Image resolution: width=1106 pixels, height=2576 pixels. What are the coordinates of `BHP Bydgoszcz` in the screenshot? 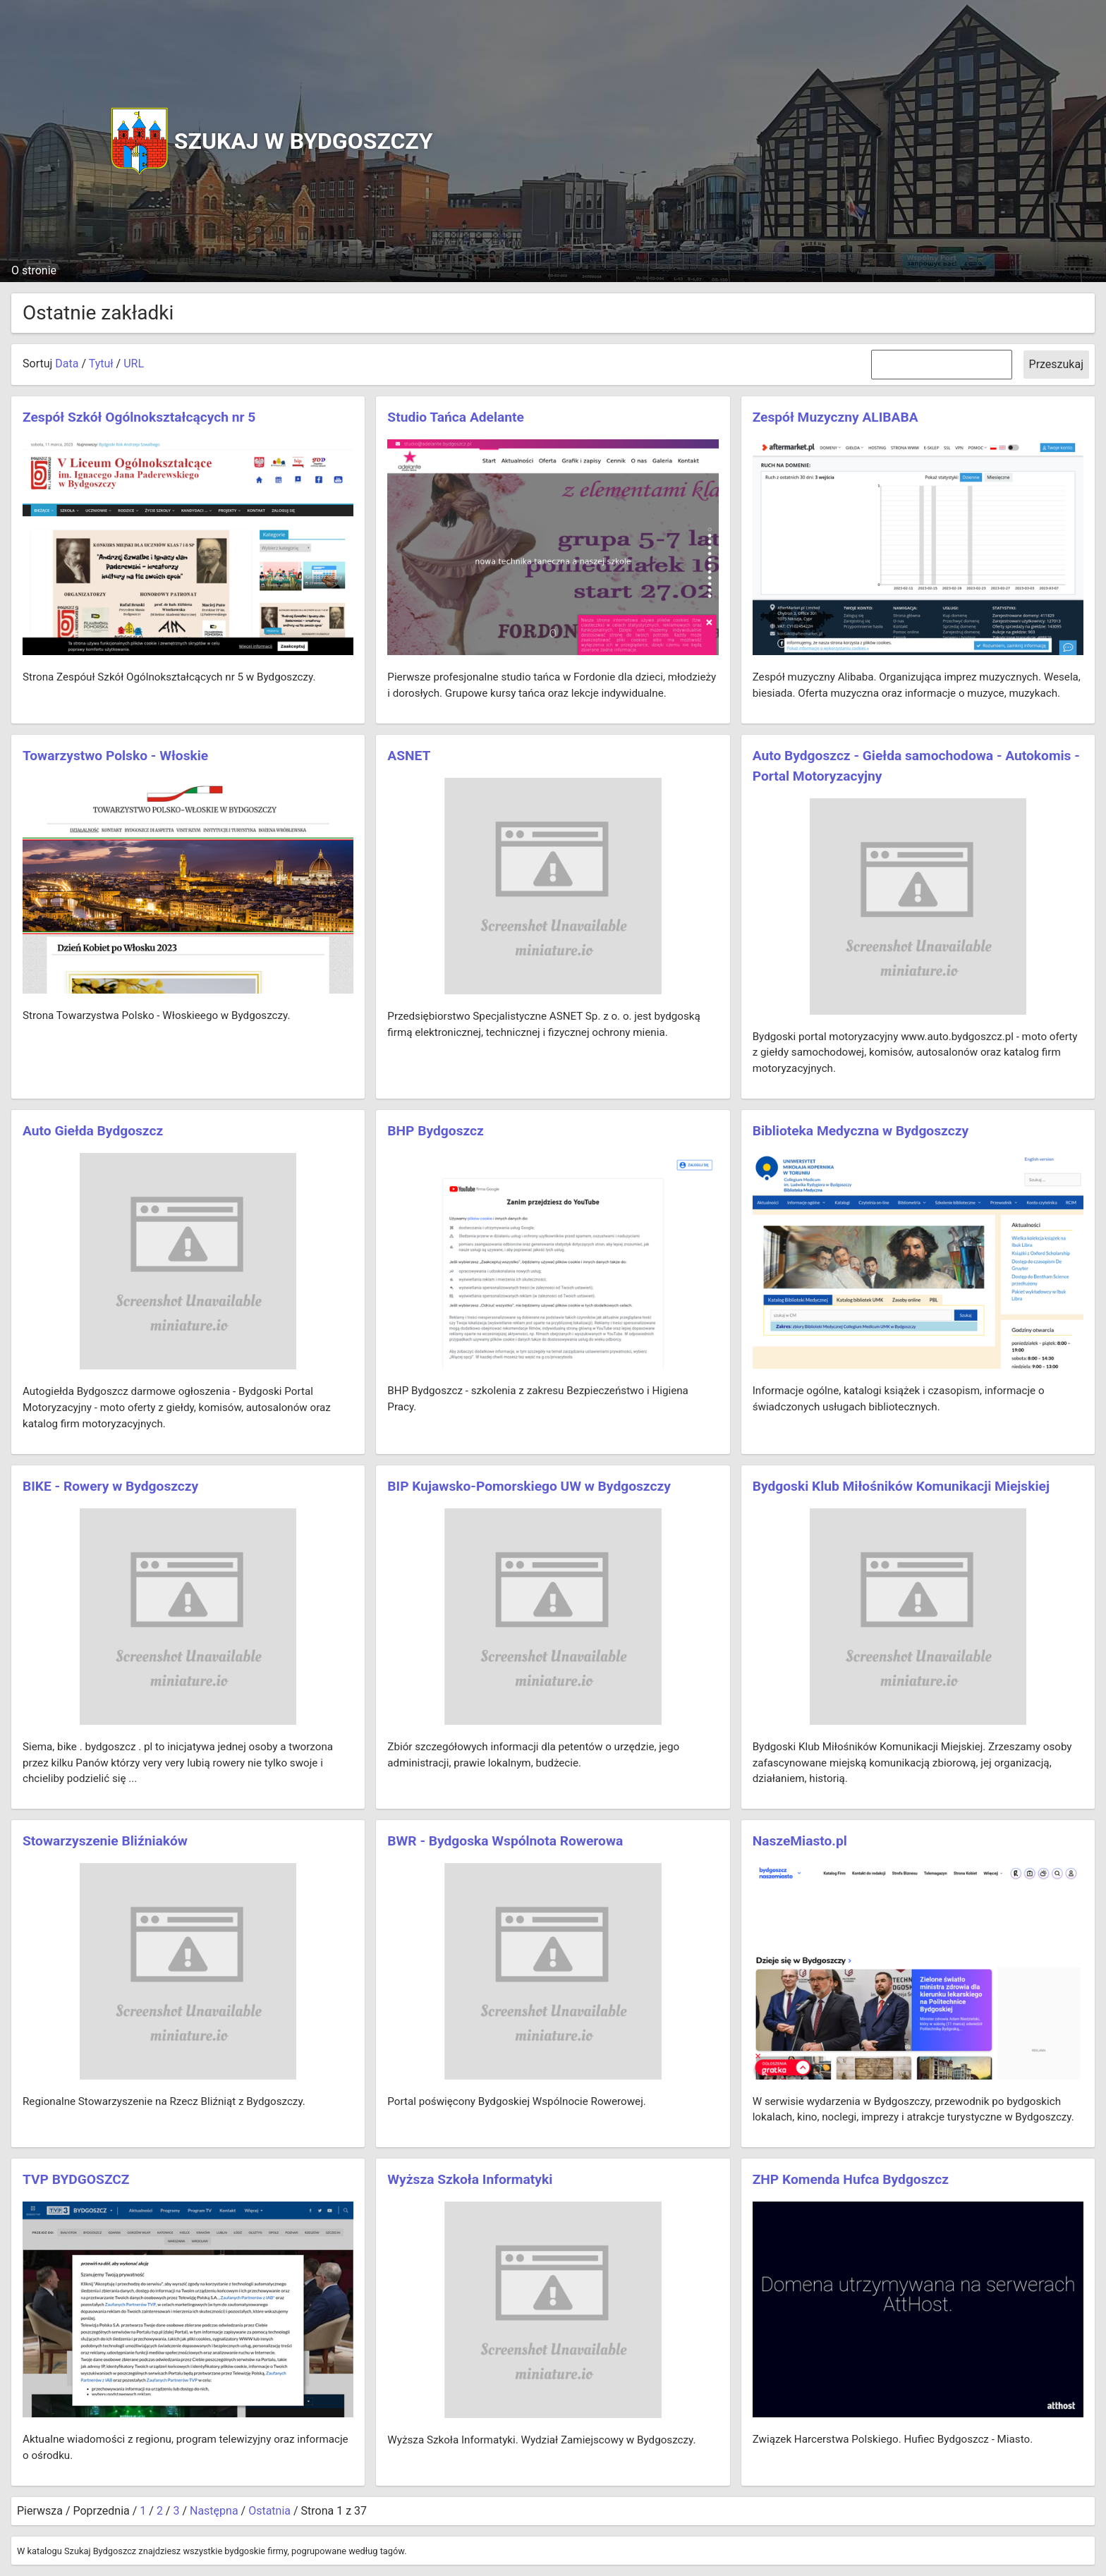 It's located at (435, 1131).